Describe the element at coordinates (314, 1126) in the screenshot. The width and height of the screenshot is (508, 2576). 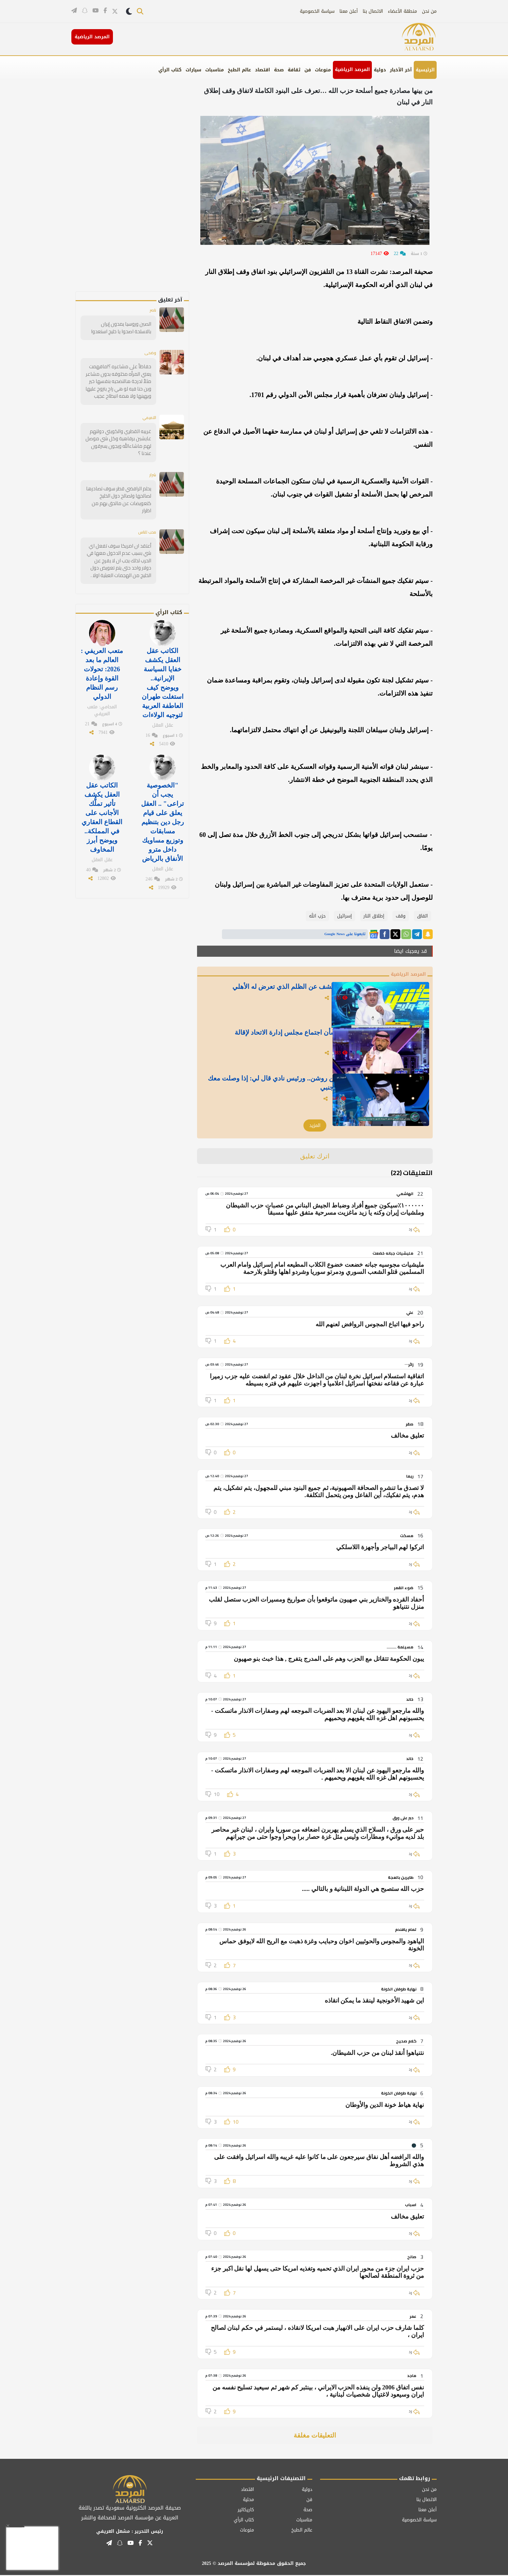
I see `المزيد` at that location.